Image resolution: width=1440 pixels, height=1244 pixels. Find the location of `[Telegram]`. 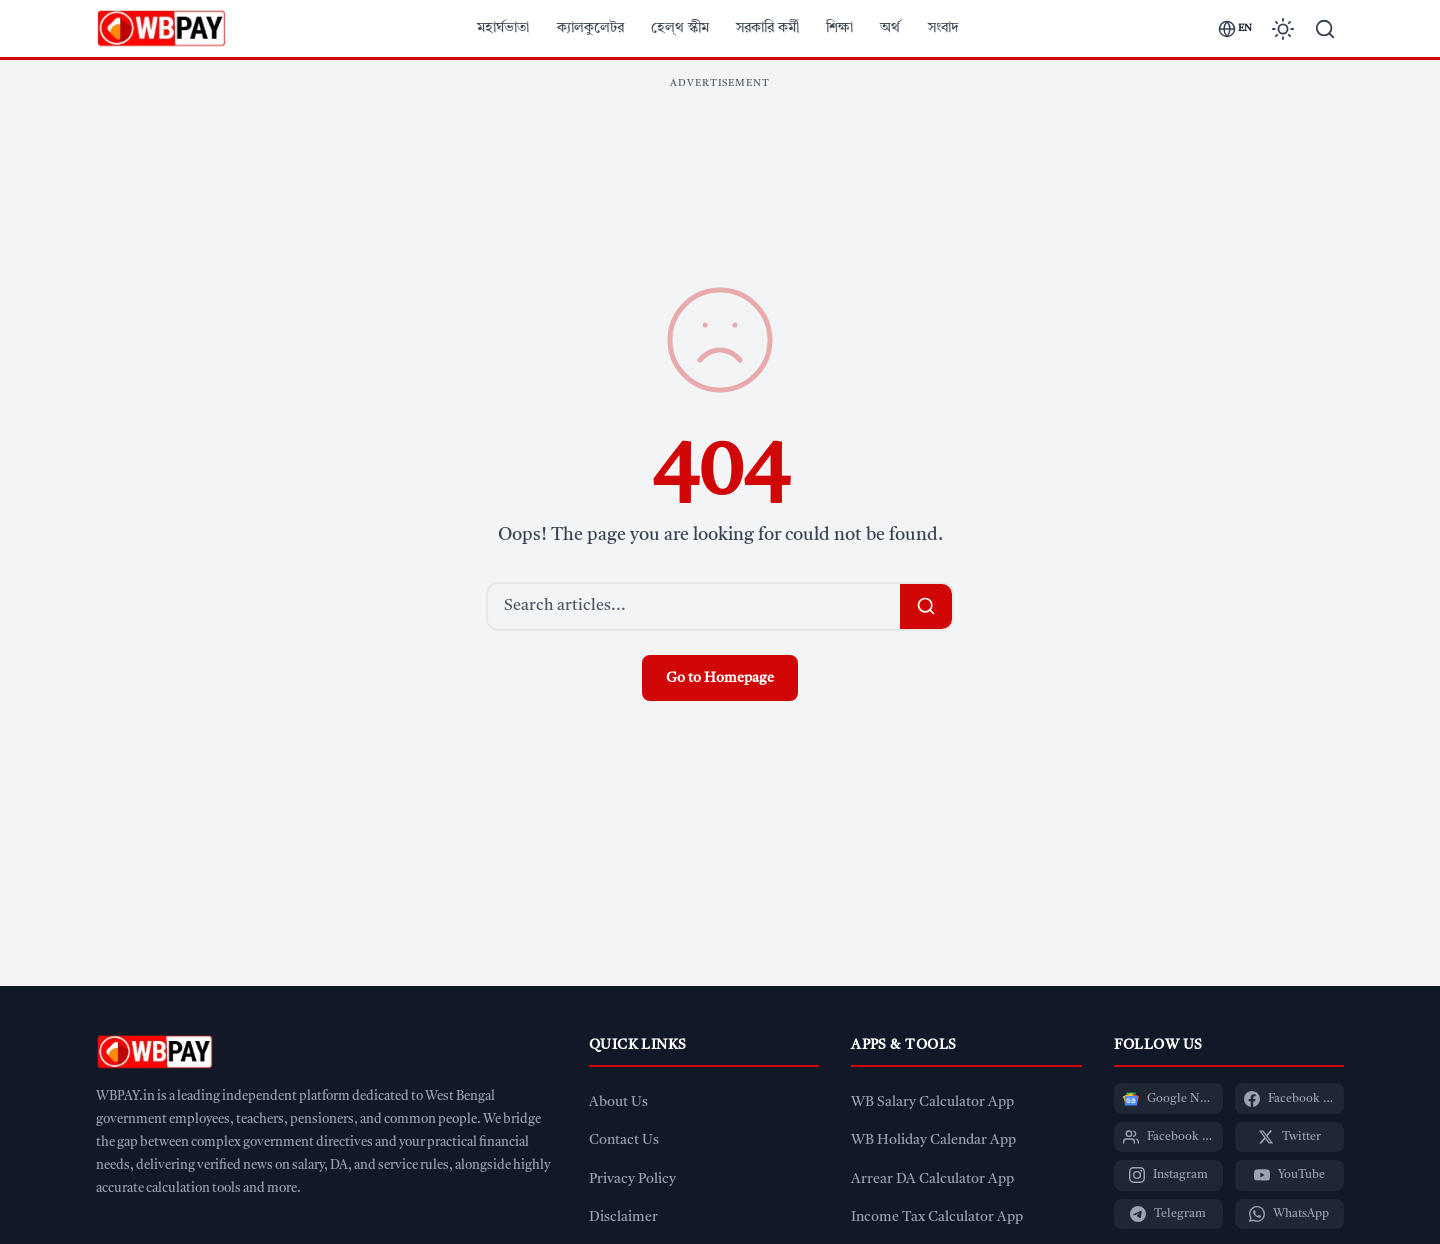

[Telegram] is located at coordinates (1168, 1214).